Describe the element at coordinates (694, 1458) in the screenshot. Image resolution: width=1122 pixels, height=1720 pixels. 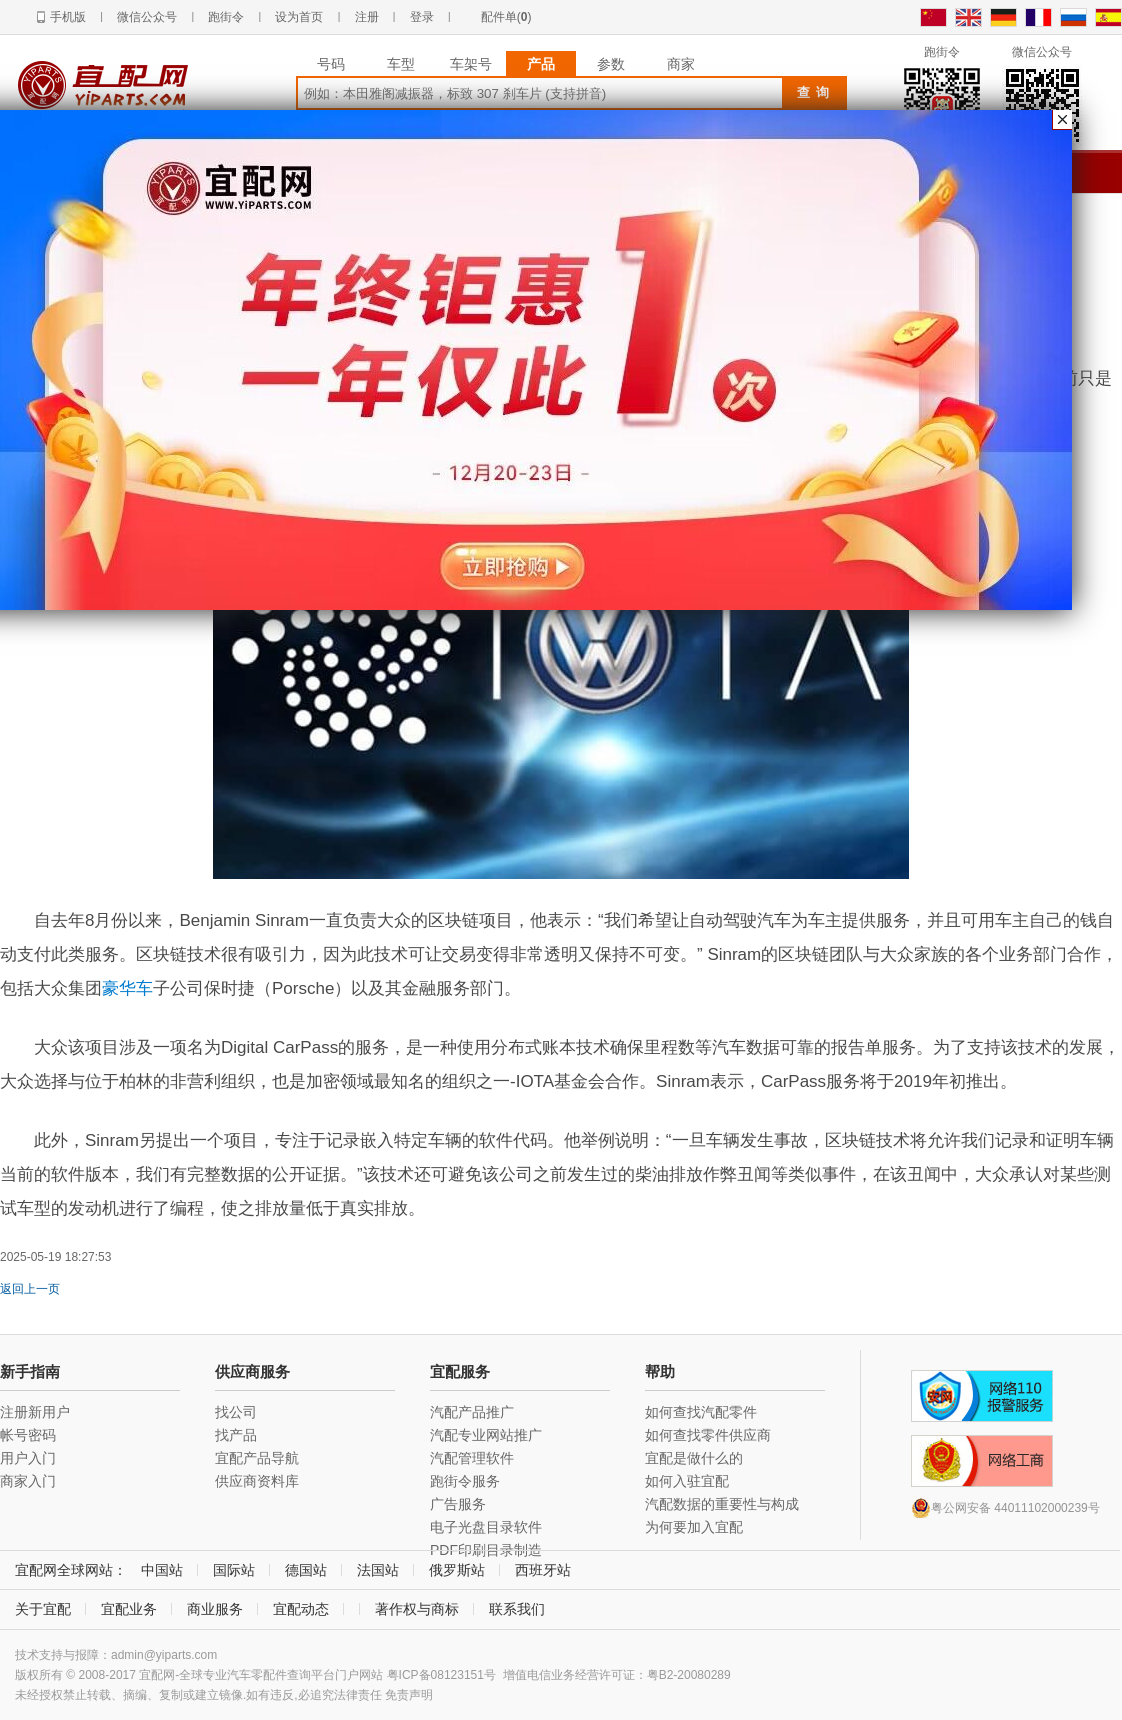
I see `宜配是做什么的` at that location.